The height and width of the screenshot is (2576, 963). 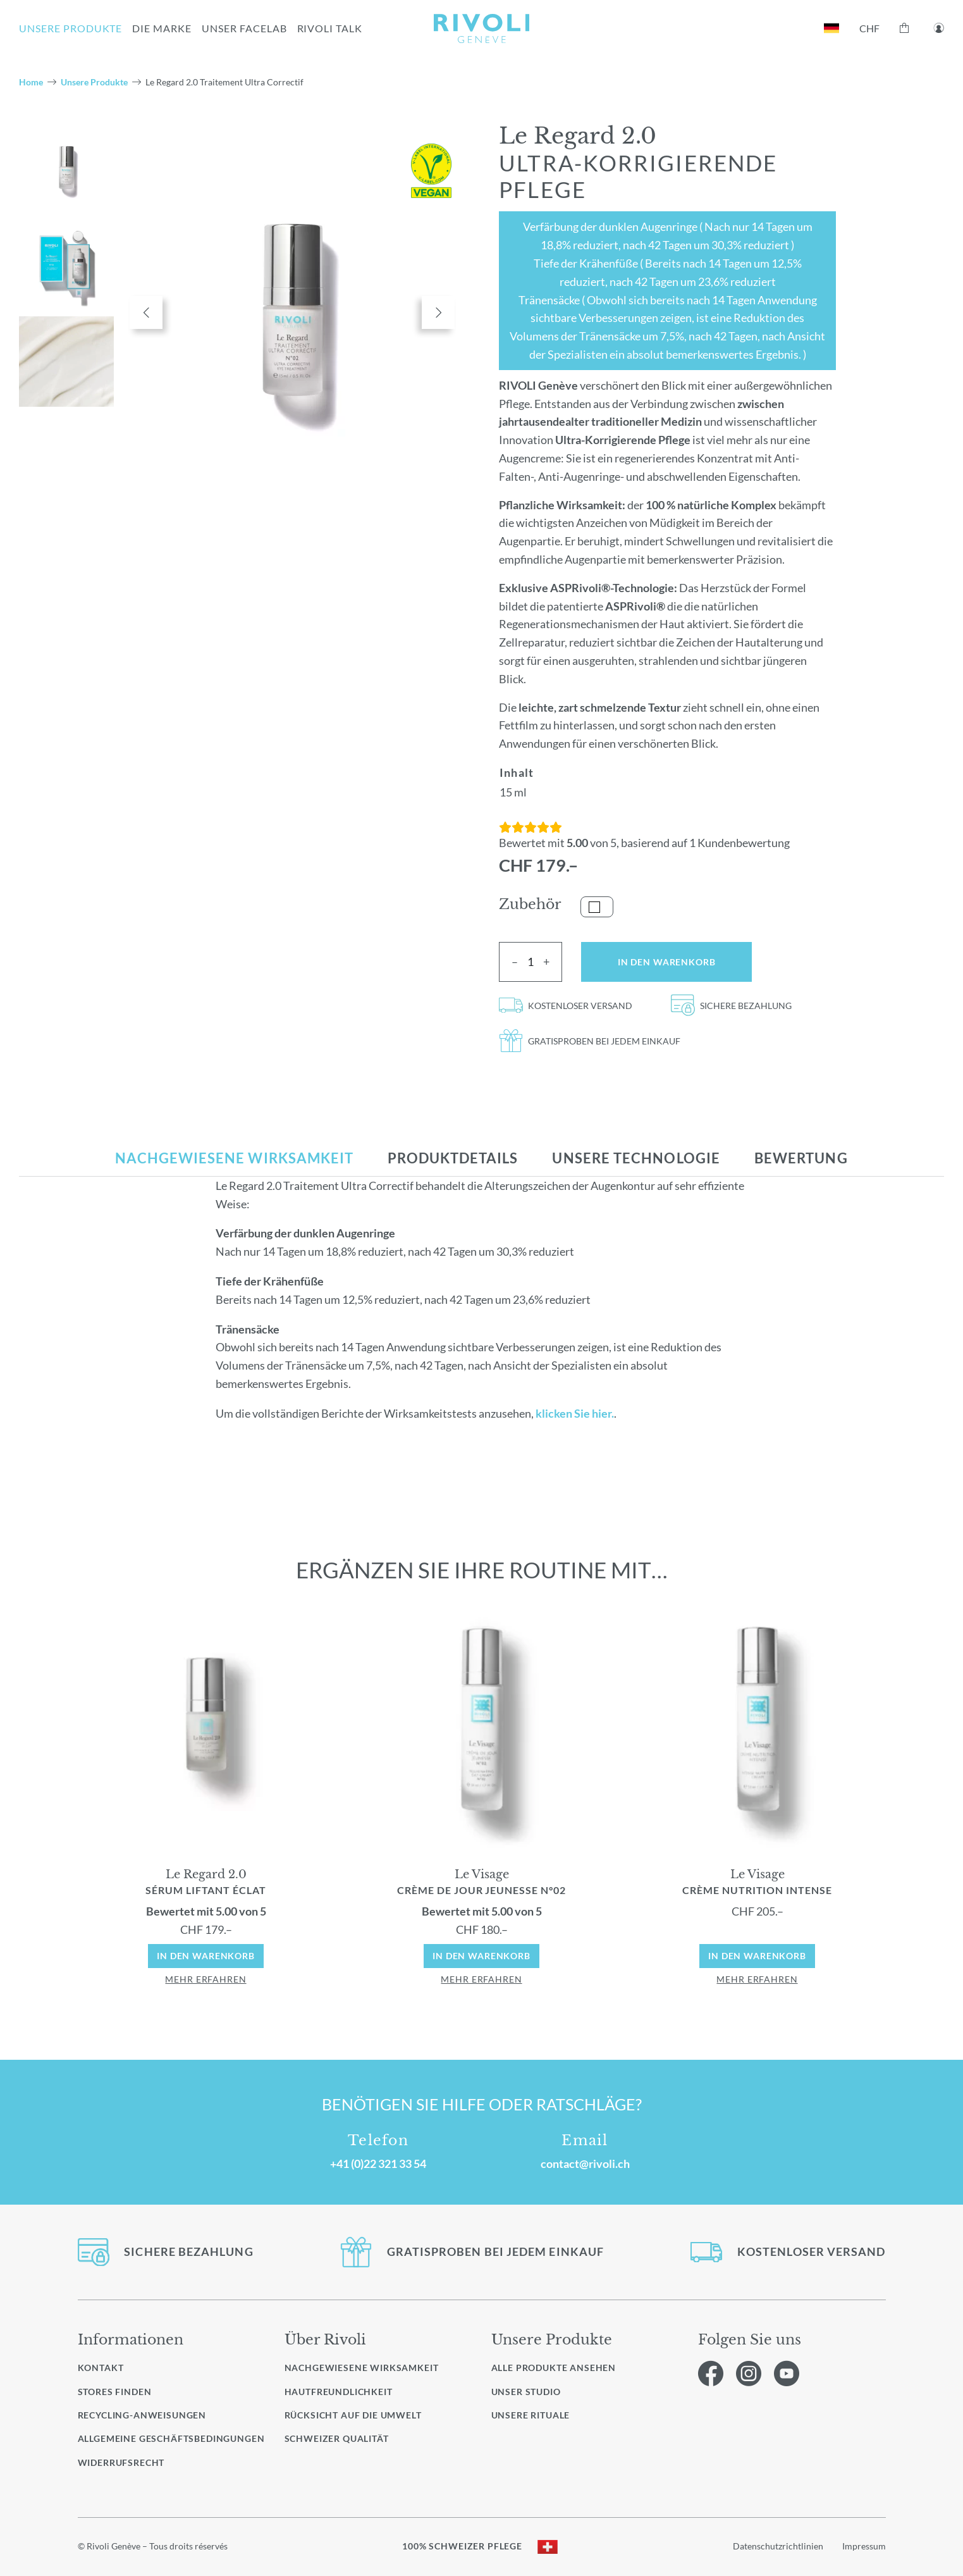 What do you see at coordinates (337, 2438) in the screenshot?
I see `Schweizer Qualität` at bounding box center [337, 2438].